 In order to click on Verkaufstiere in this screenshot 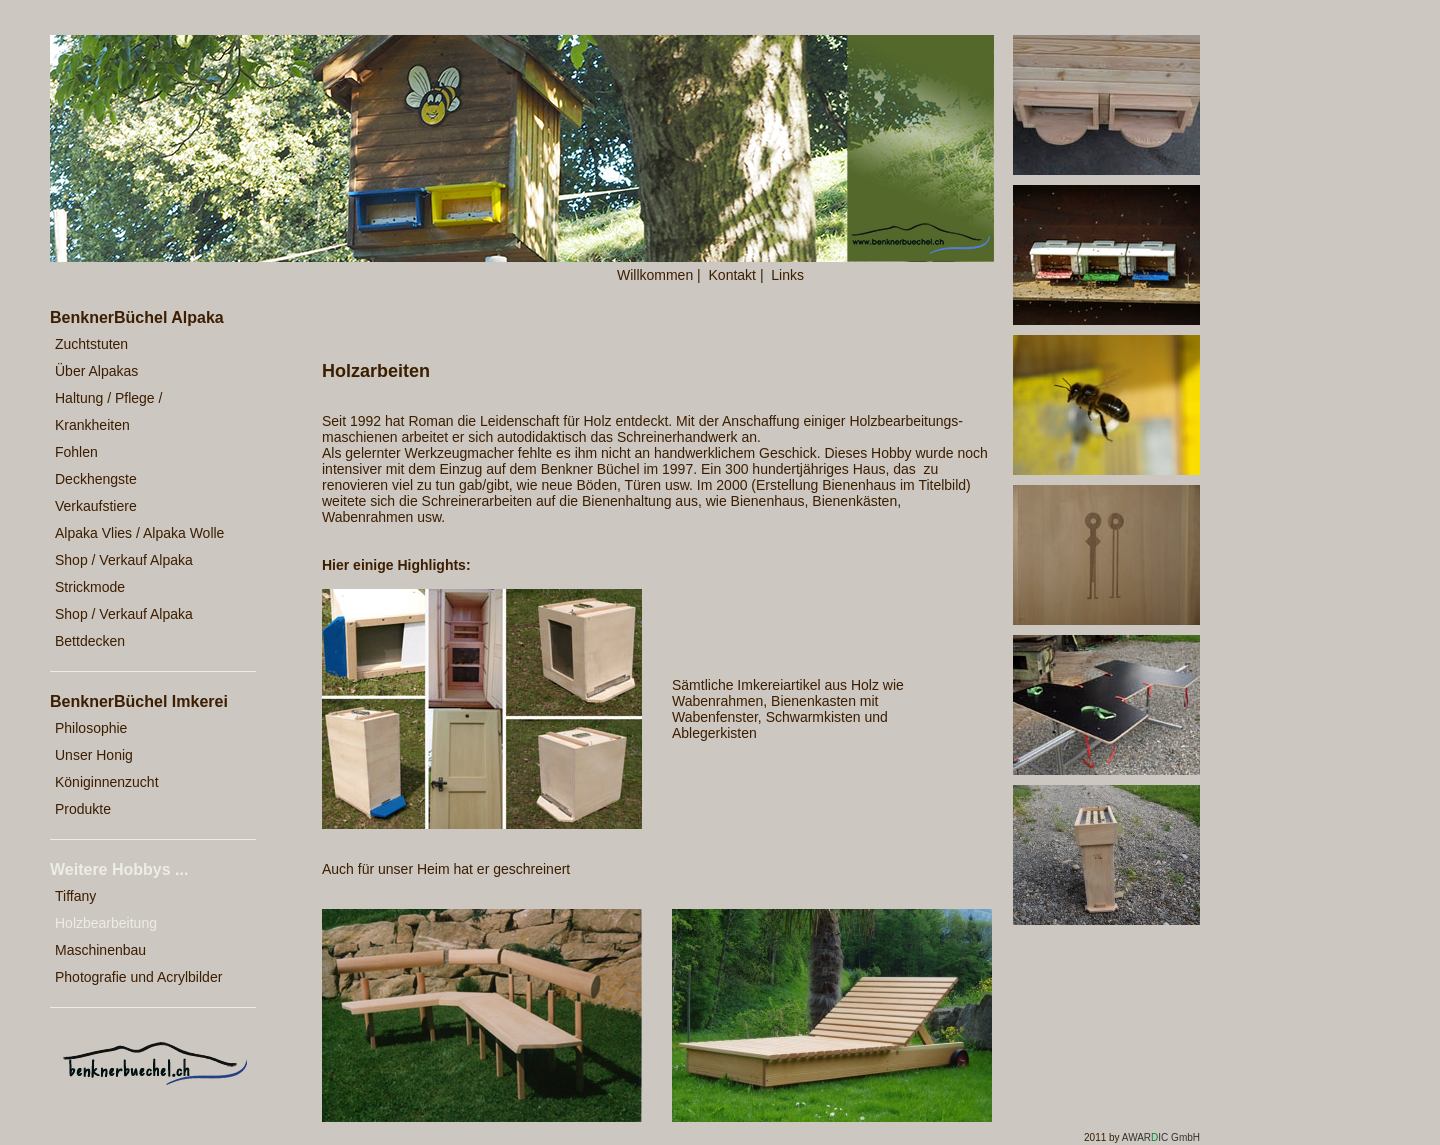, I will do `click(96, 506)`.